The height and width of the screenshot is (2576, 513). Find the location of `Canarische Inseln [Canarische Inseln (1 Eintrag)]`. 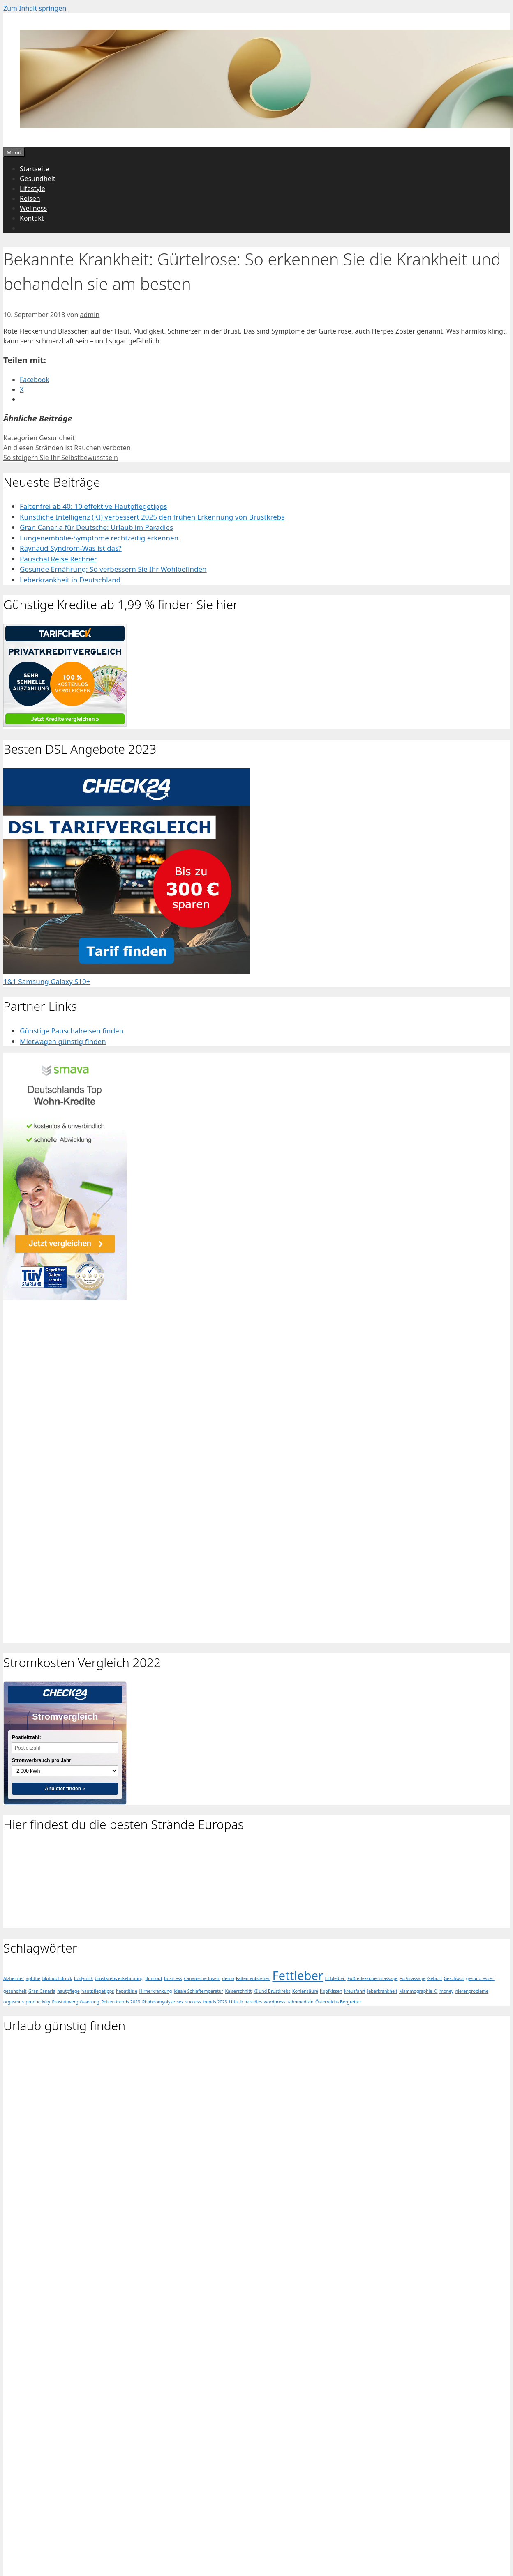

Canarische Inseln [Canarische Inseln (1 Eintrag)] is located at coordinates (202, 1978).